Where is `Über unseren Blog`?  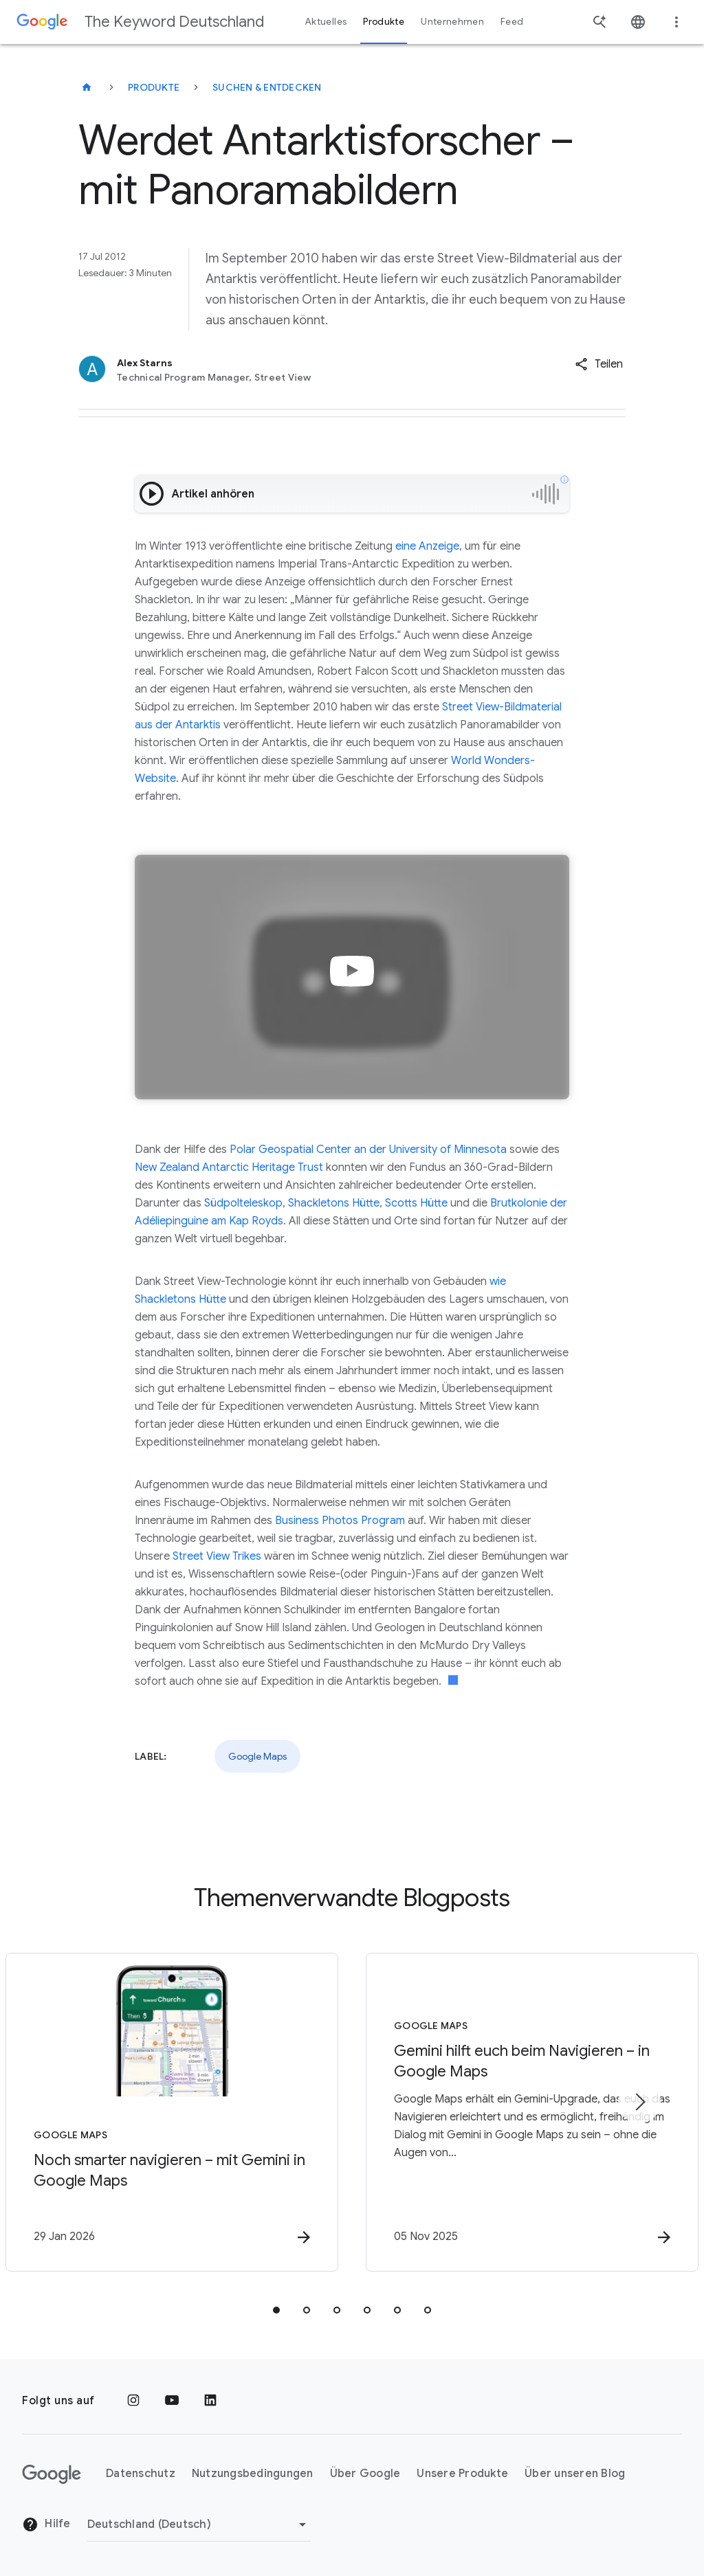
Über unseren Blog is located at coordinates (575, 2473).